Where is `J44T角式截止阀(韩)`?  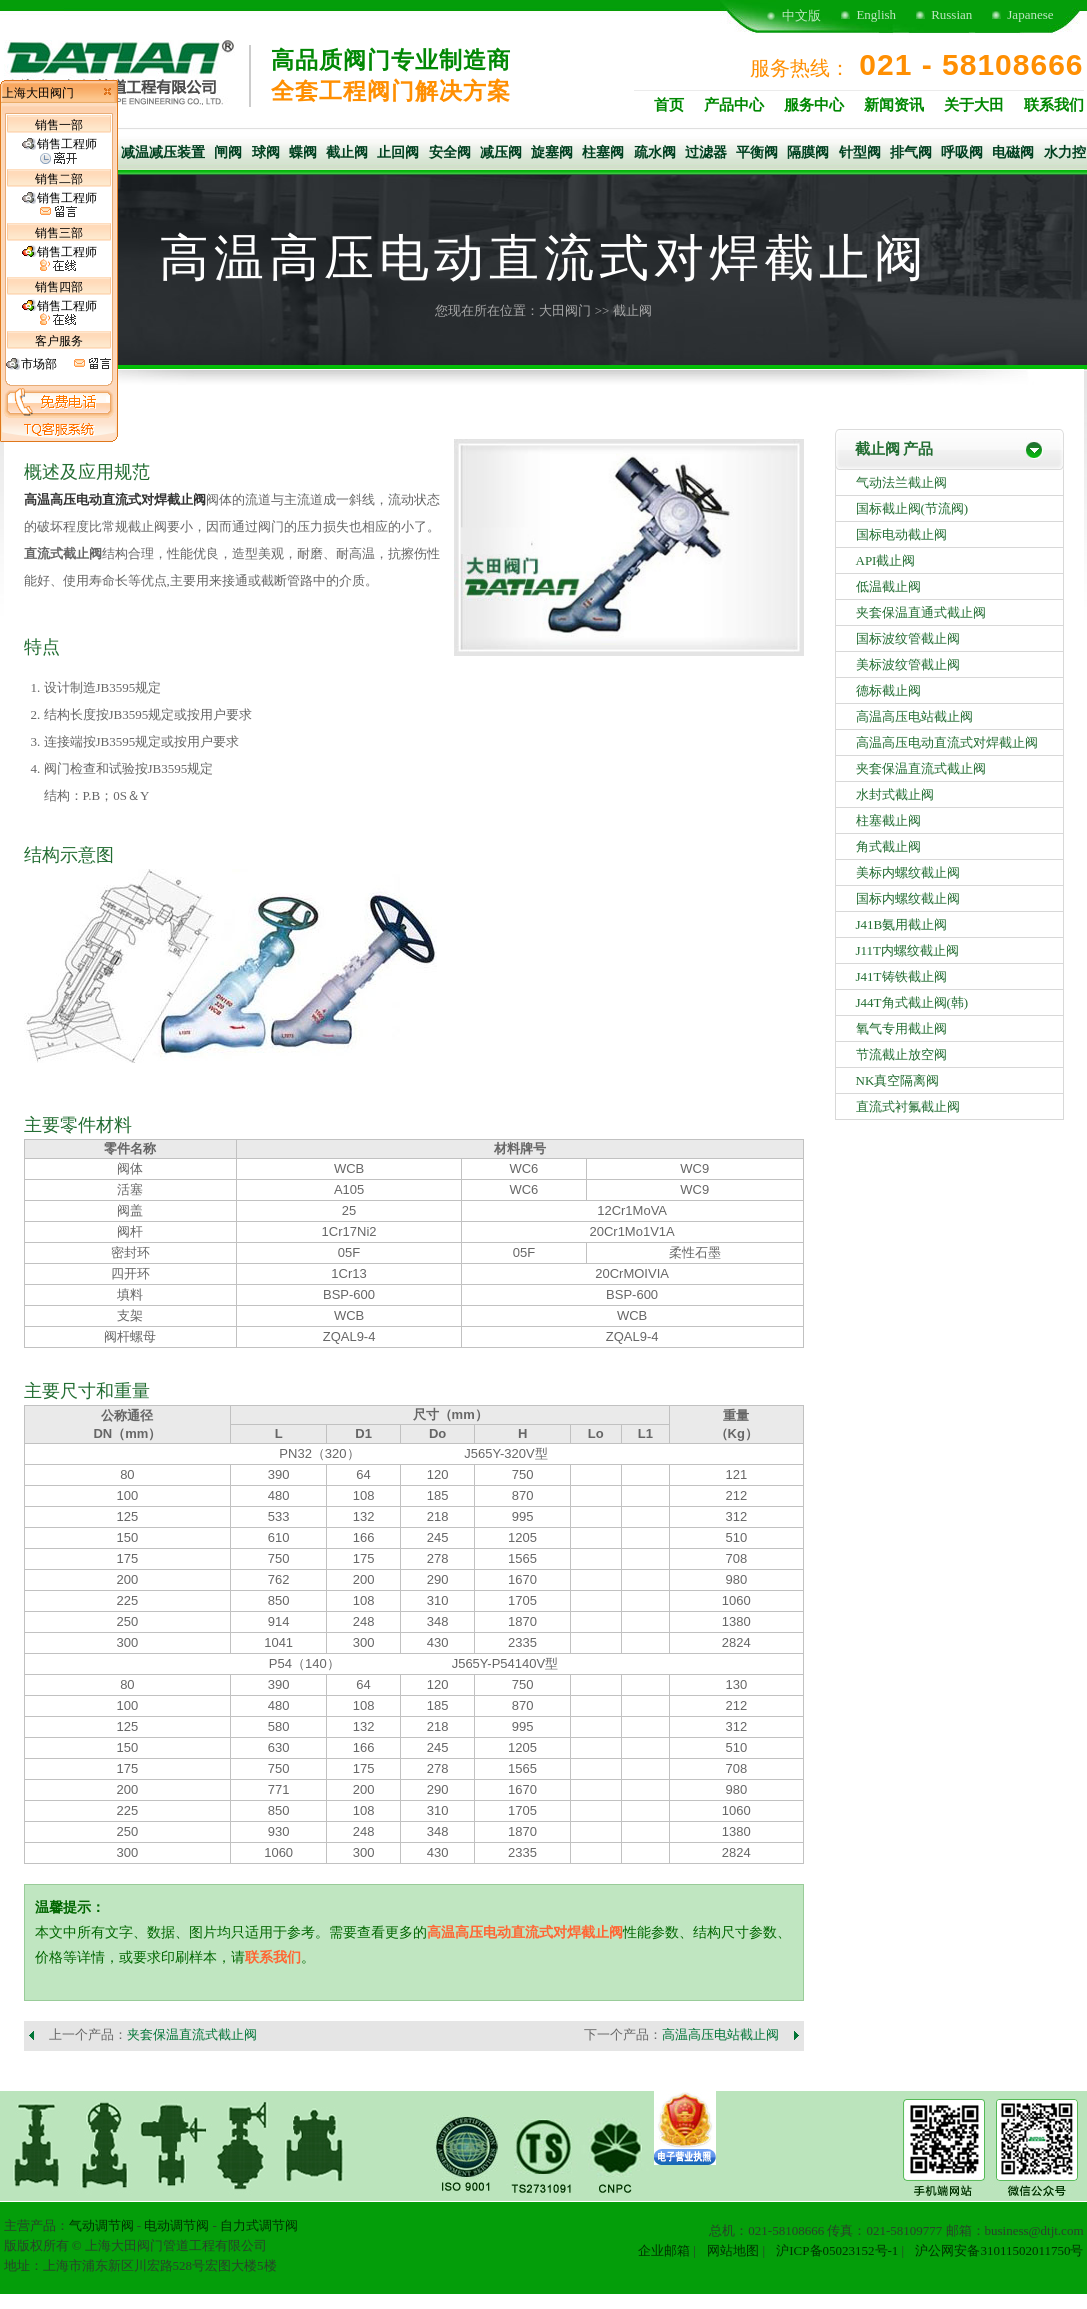 J44T角式截止阀(韩) is located at coordinates (912, 1002).